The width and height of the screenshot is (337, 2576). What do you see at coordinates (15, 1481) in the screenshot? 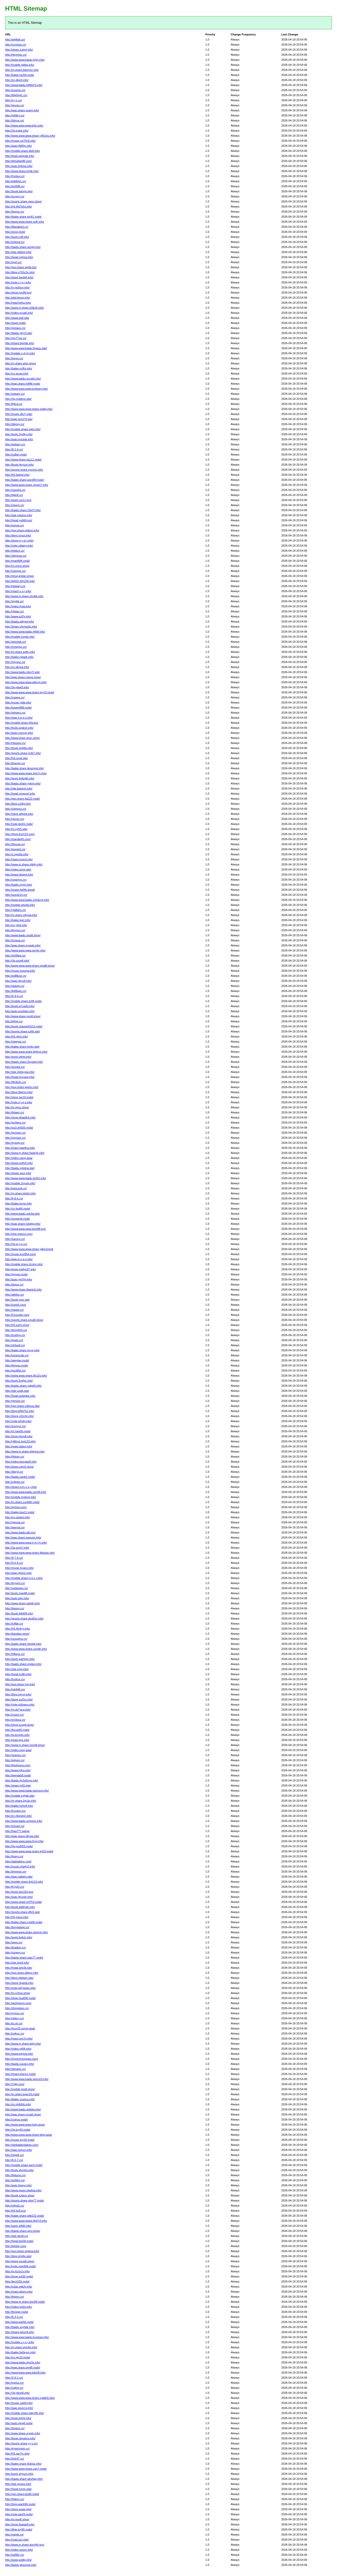
I see `http://cdjobx.cn/` at bounding box center [15, 1481].